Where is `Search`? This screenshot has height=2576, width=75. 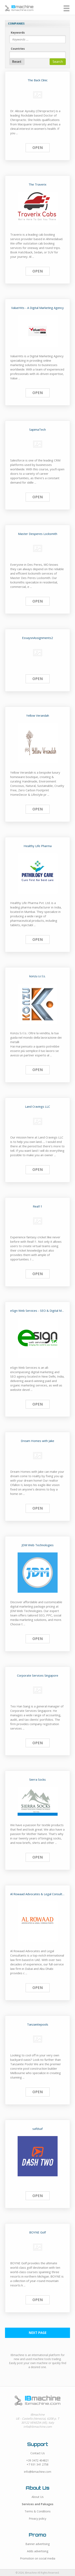 Search is located at coordinates (58, 61).